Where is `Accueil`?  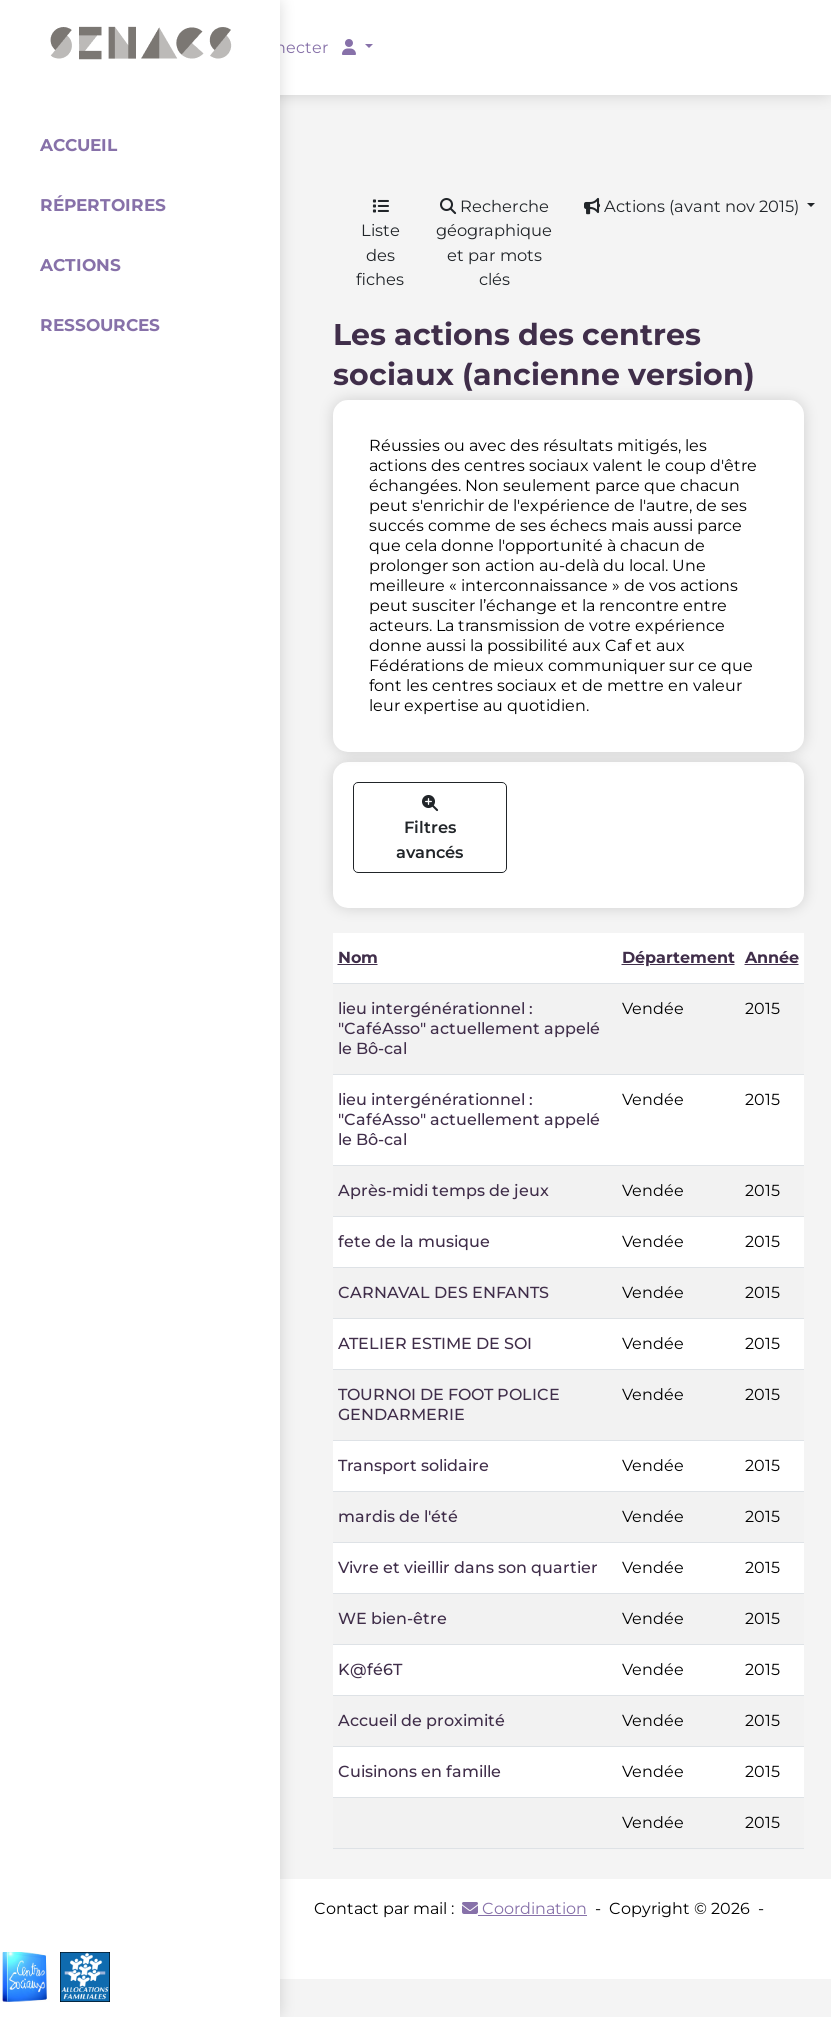 Accueil is located at coordinates (78, 145).